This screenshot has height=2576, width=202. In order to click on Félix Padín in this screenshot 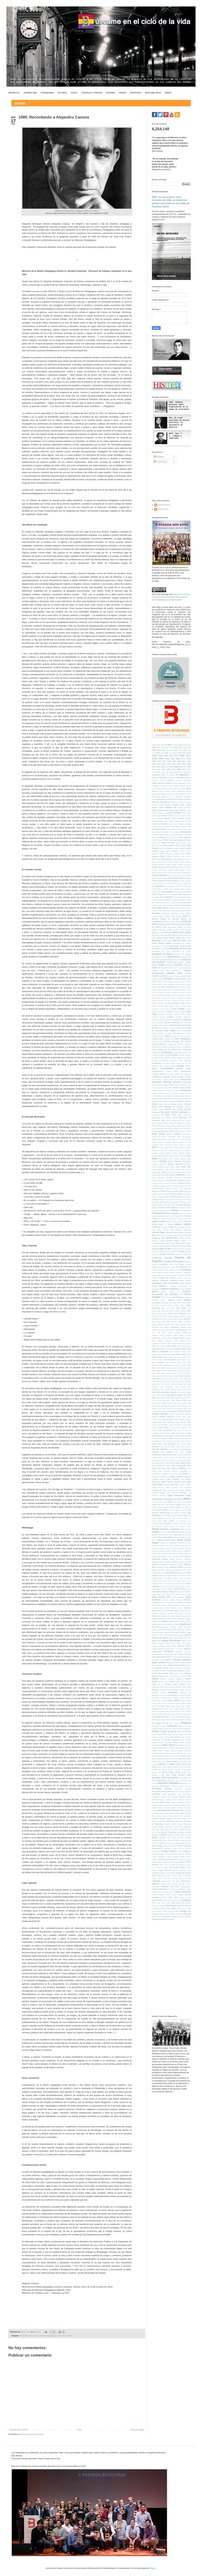, I will do `click(161, 1175)`.